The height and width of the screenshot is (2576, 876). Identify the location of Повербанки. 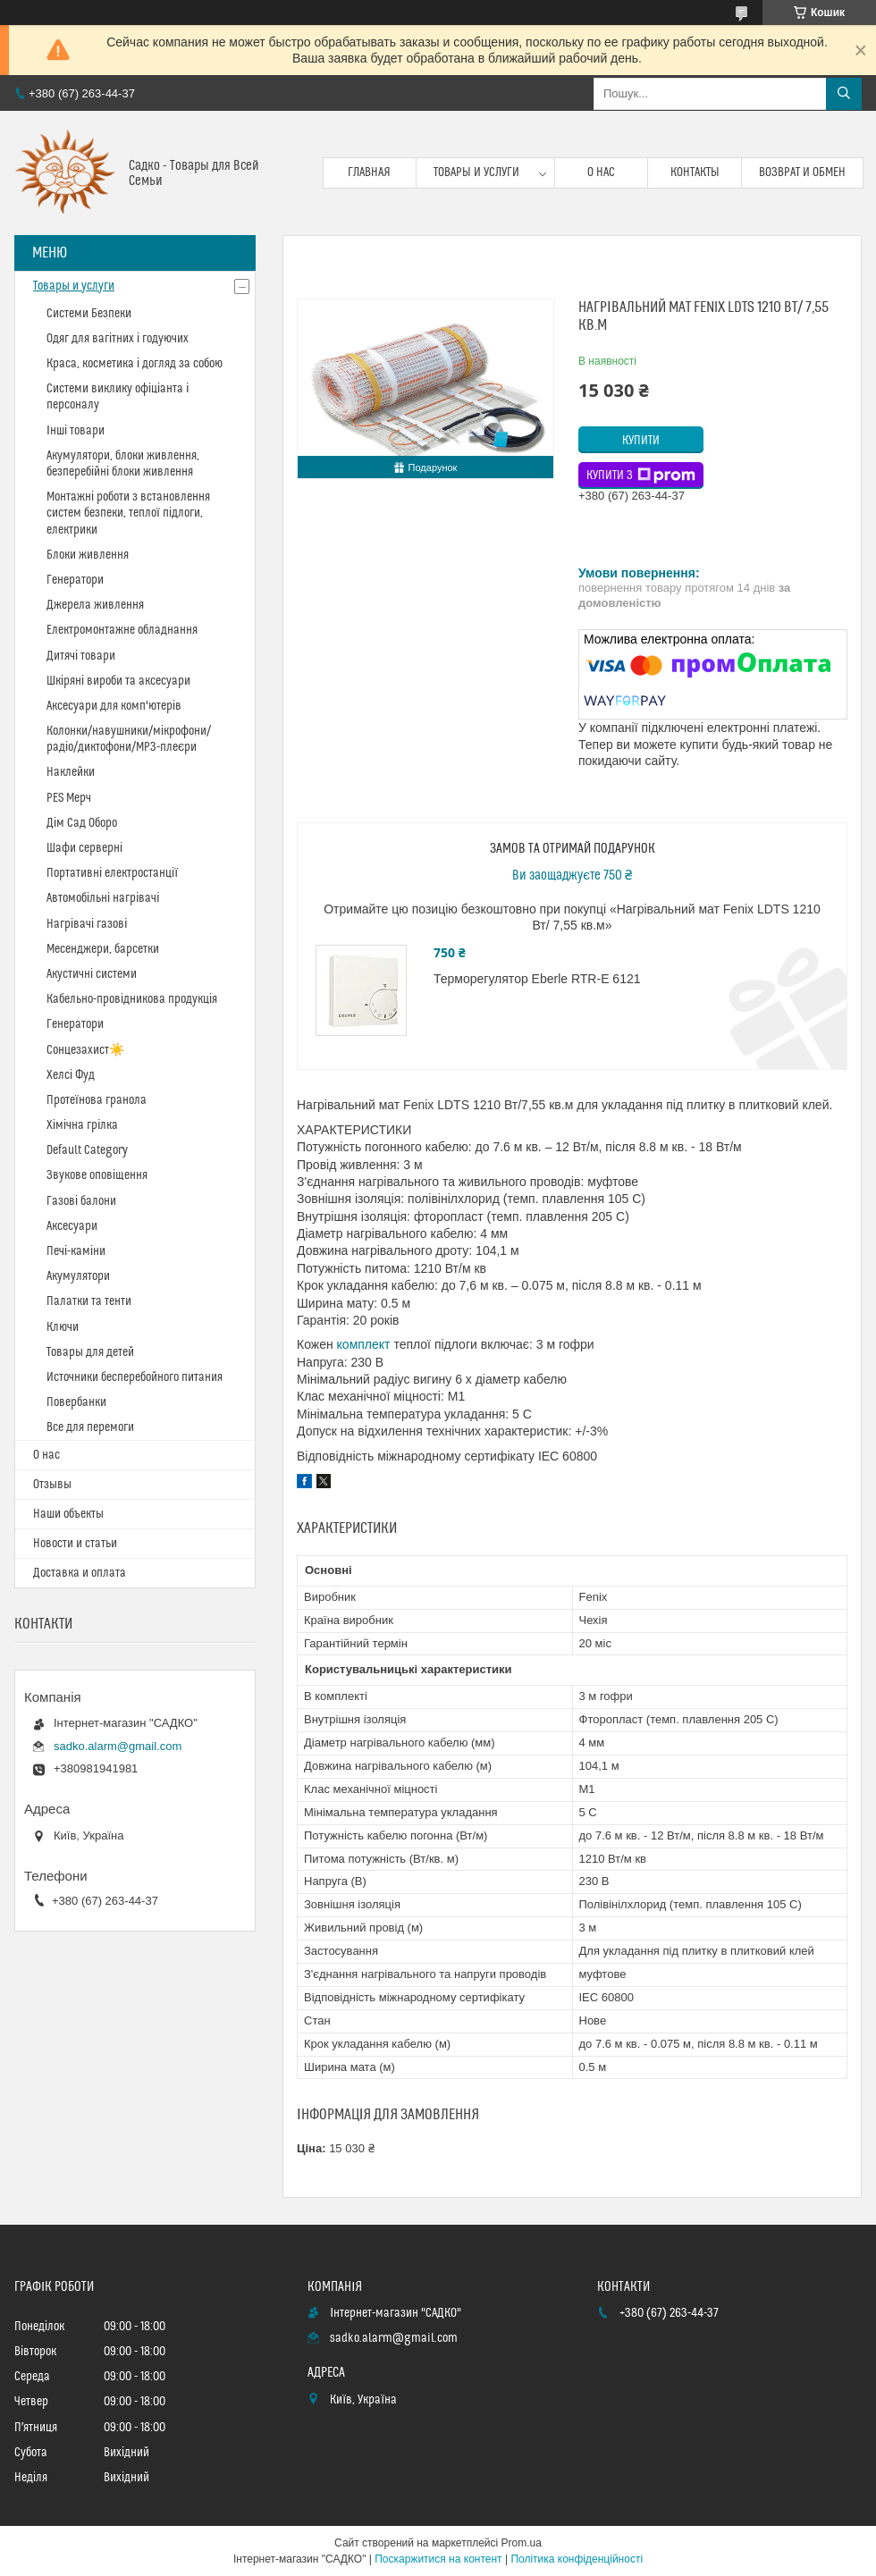
(76, 1402).